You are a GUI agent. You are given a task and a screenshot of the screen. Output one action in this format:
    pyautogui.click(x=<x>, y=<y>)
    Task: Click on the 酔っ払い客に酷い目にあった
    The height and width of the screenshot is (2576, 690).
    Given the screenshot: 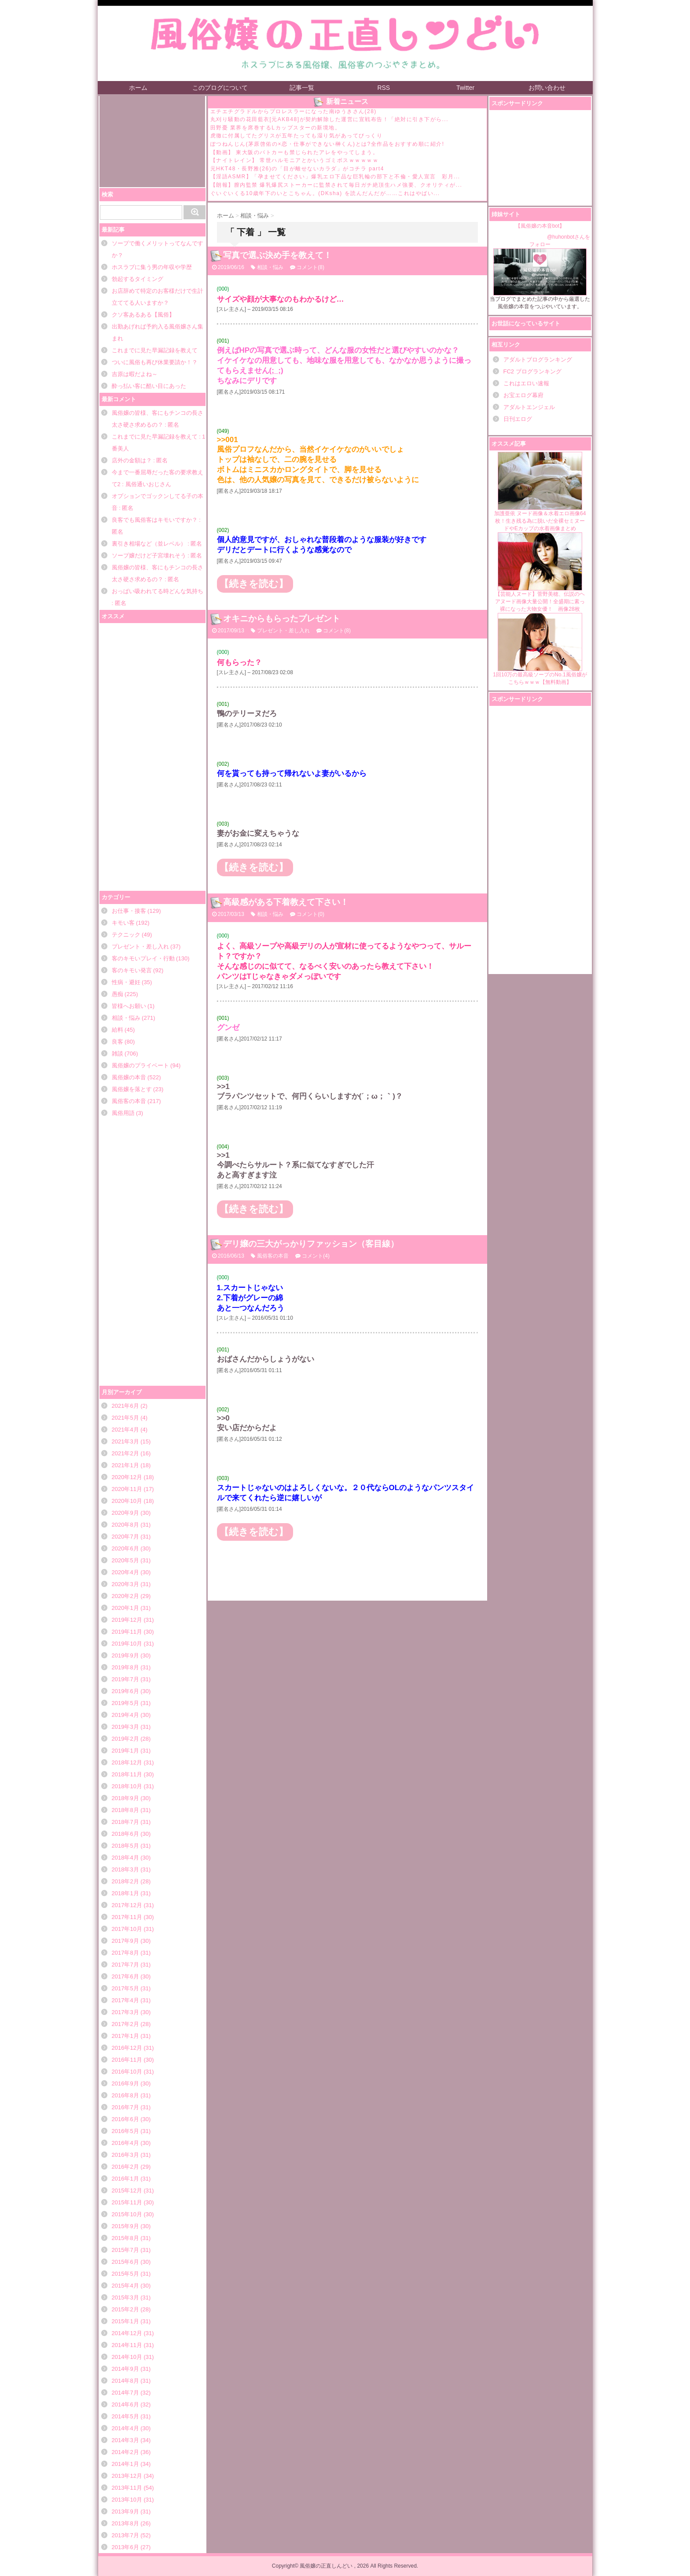 What is the action you would take?
    pyautogui.click(x=149, y=386)
    